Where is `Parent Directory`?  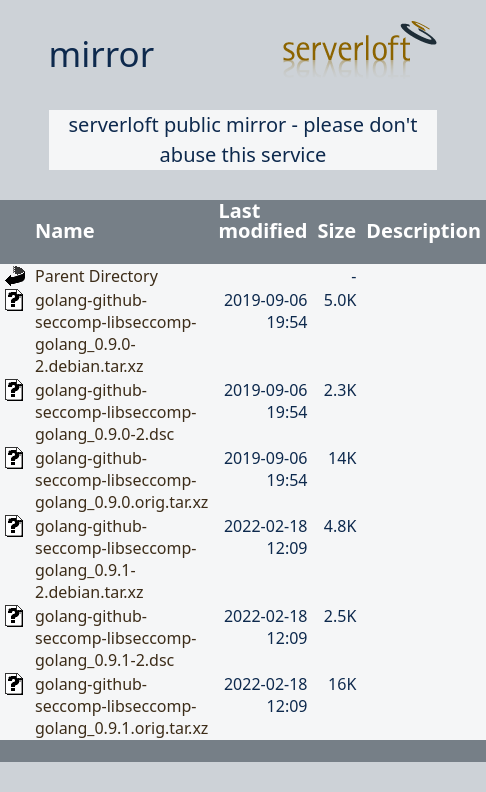
Parent Directory is located at coordinates (96, 276).